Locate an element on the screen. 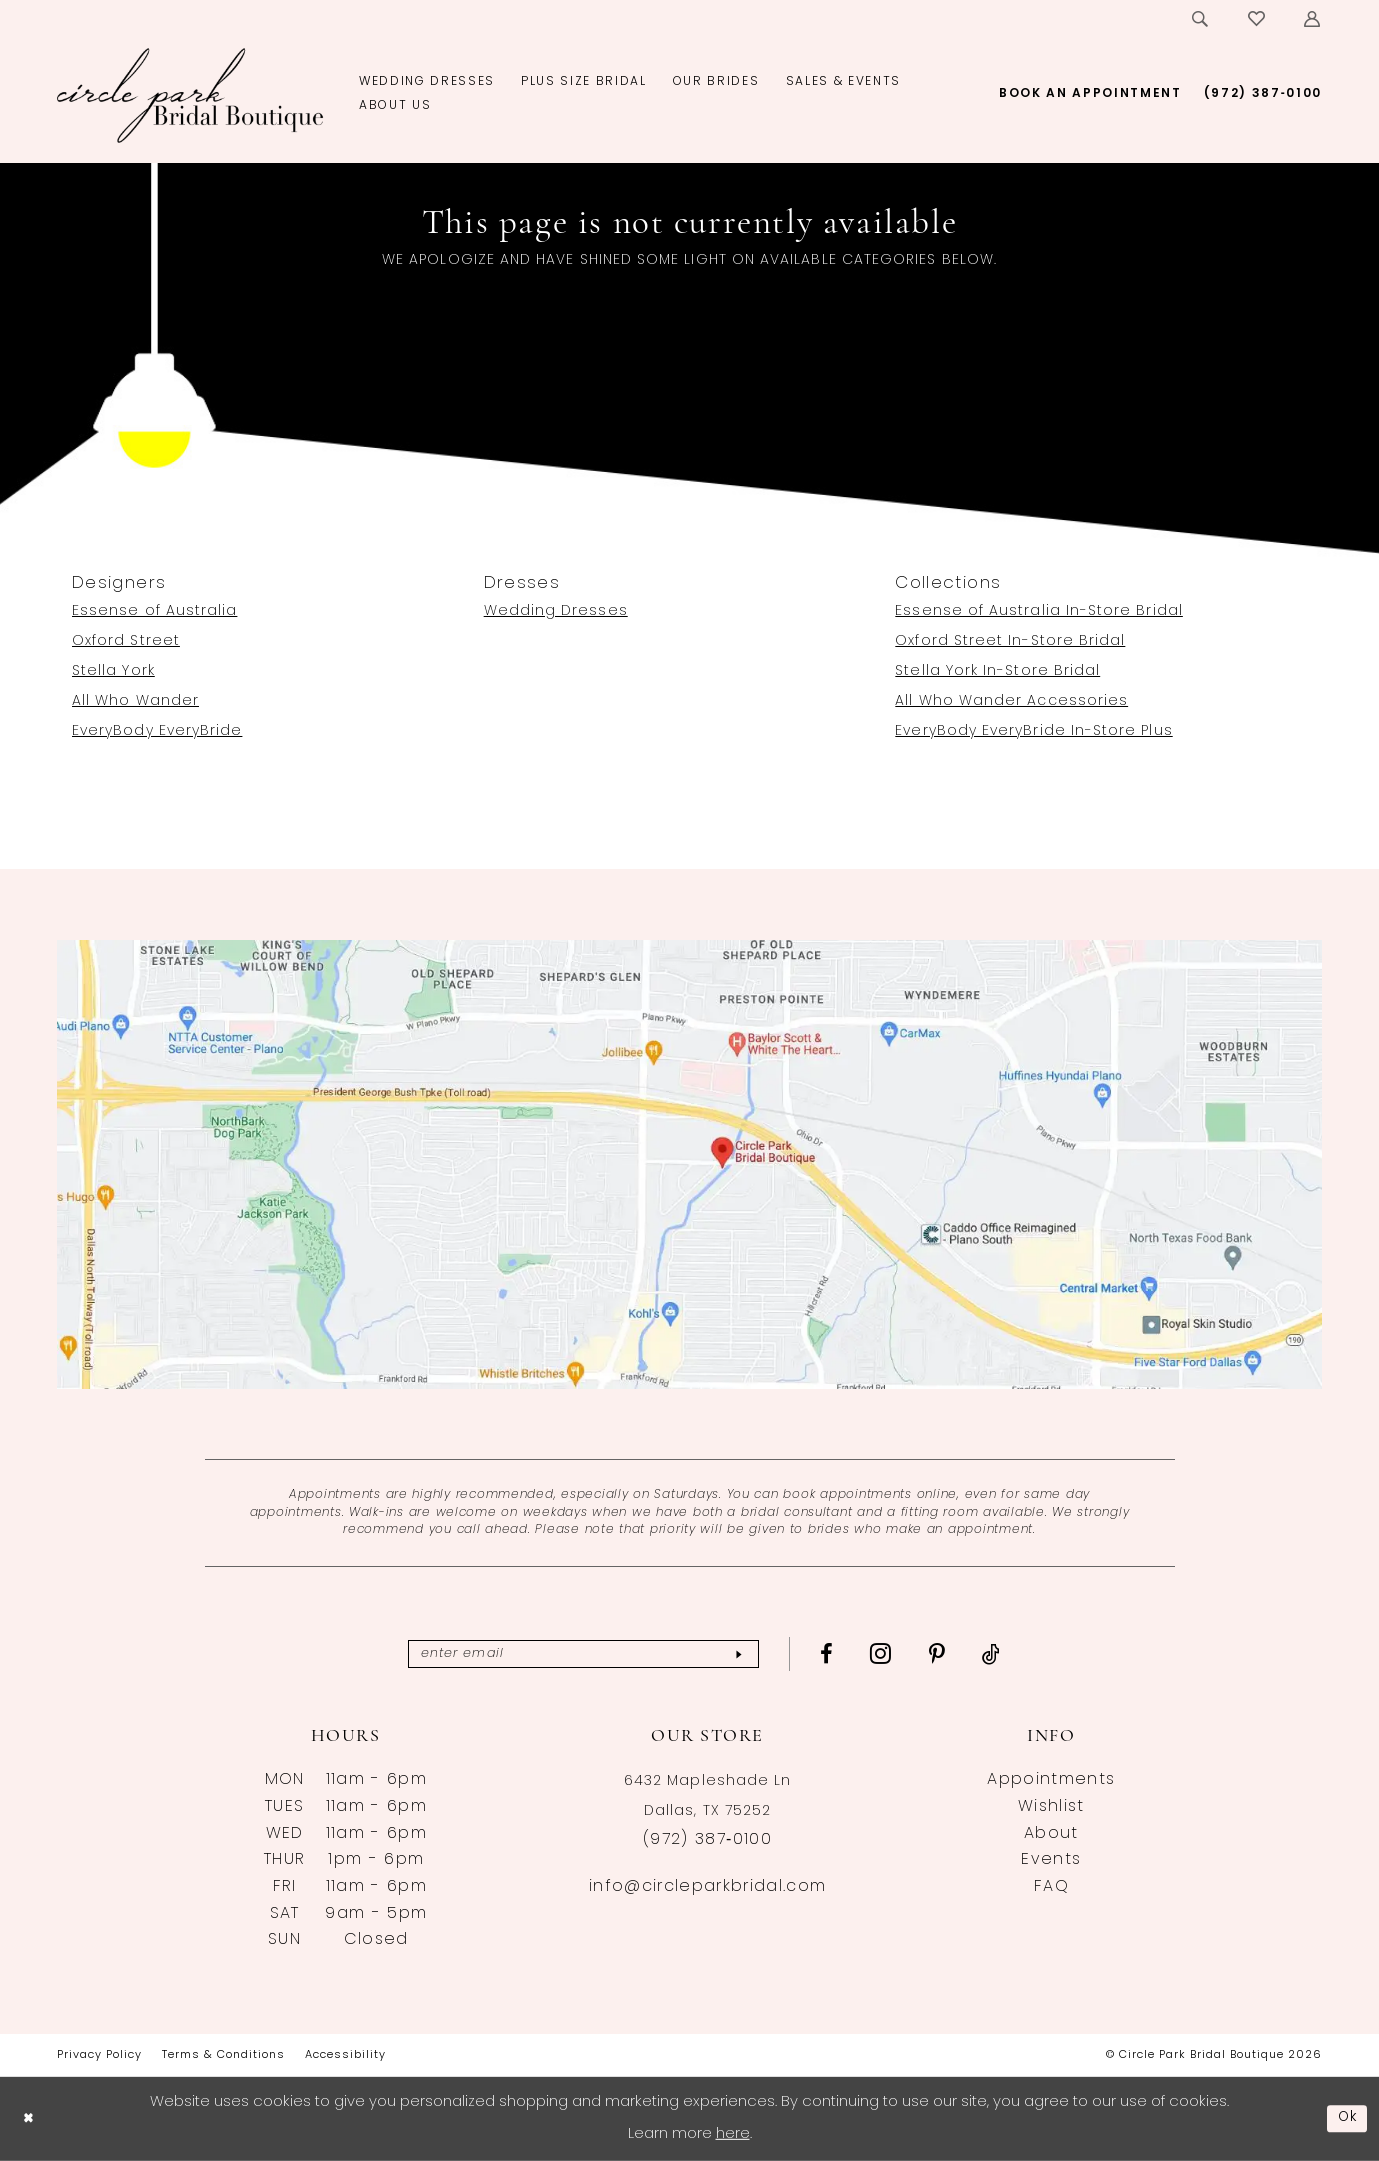  About is located at coordinates (1051, 1834).